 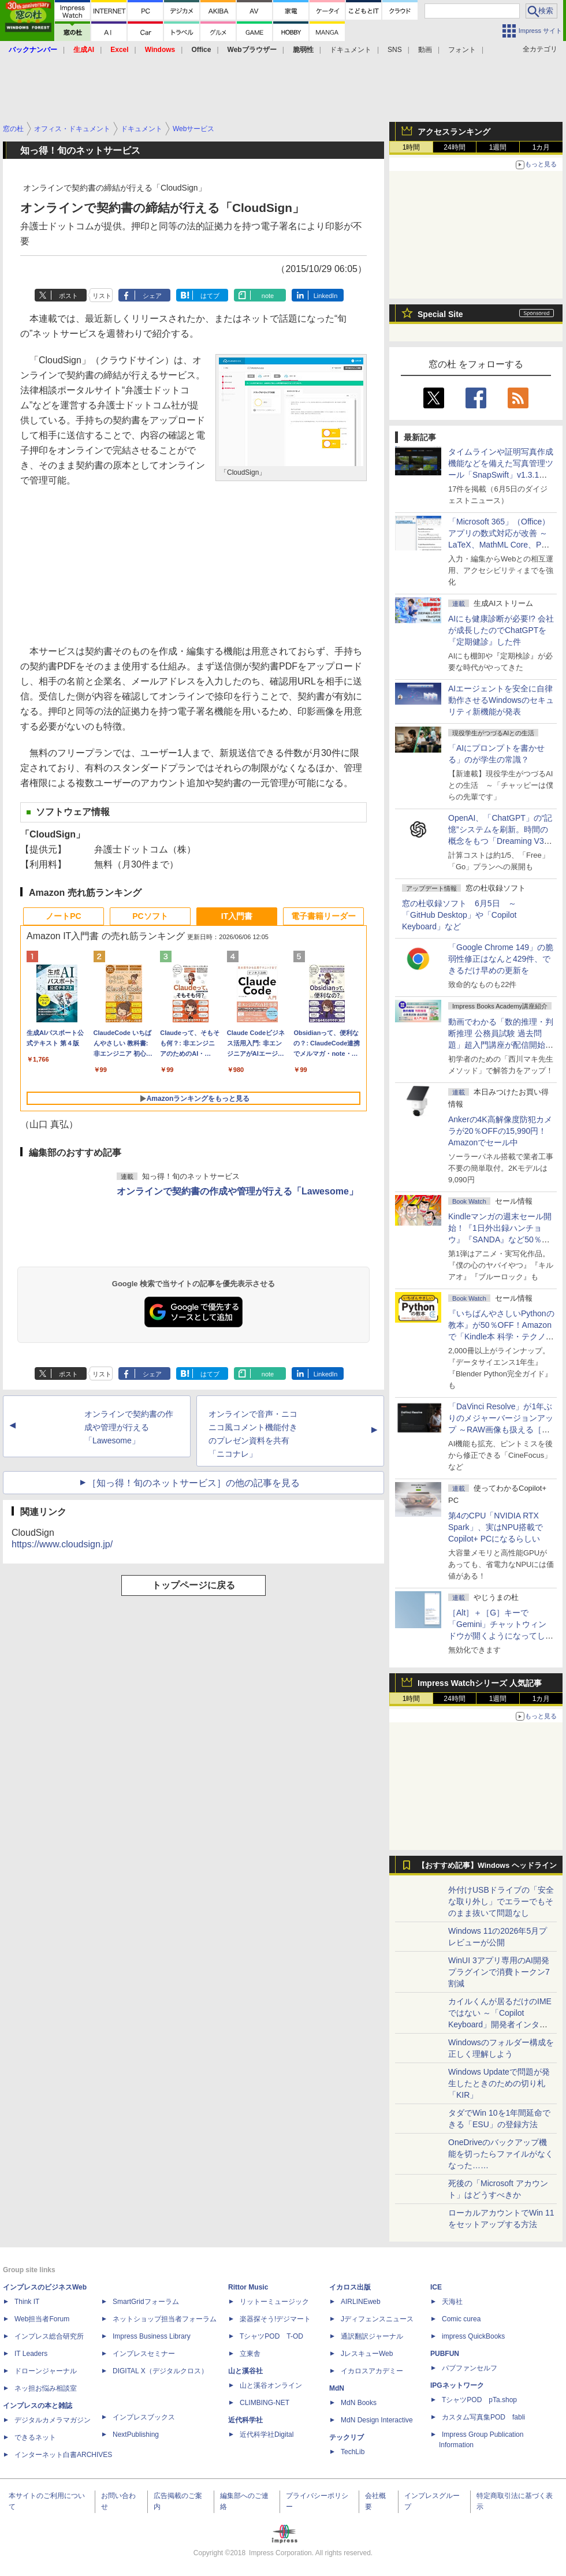 What do you see at coordinates (45, 2371) in the screenshot?
I see `ドローンジャーナル` at bounding box center [45, 2371].